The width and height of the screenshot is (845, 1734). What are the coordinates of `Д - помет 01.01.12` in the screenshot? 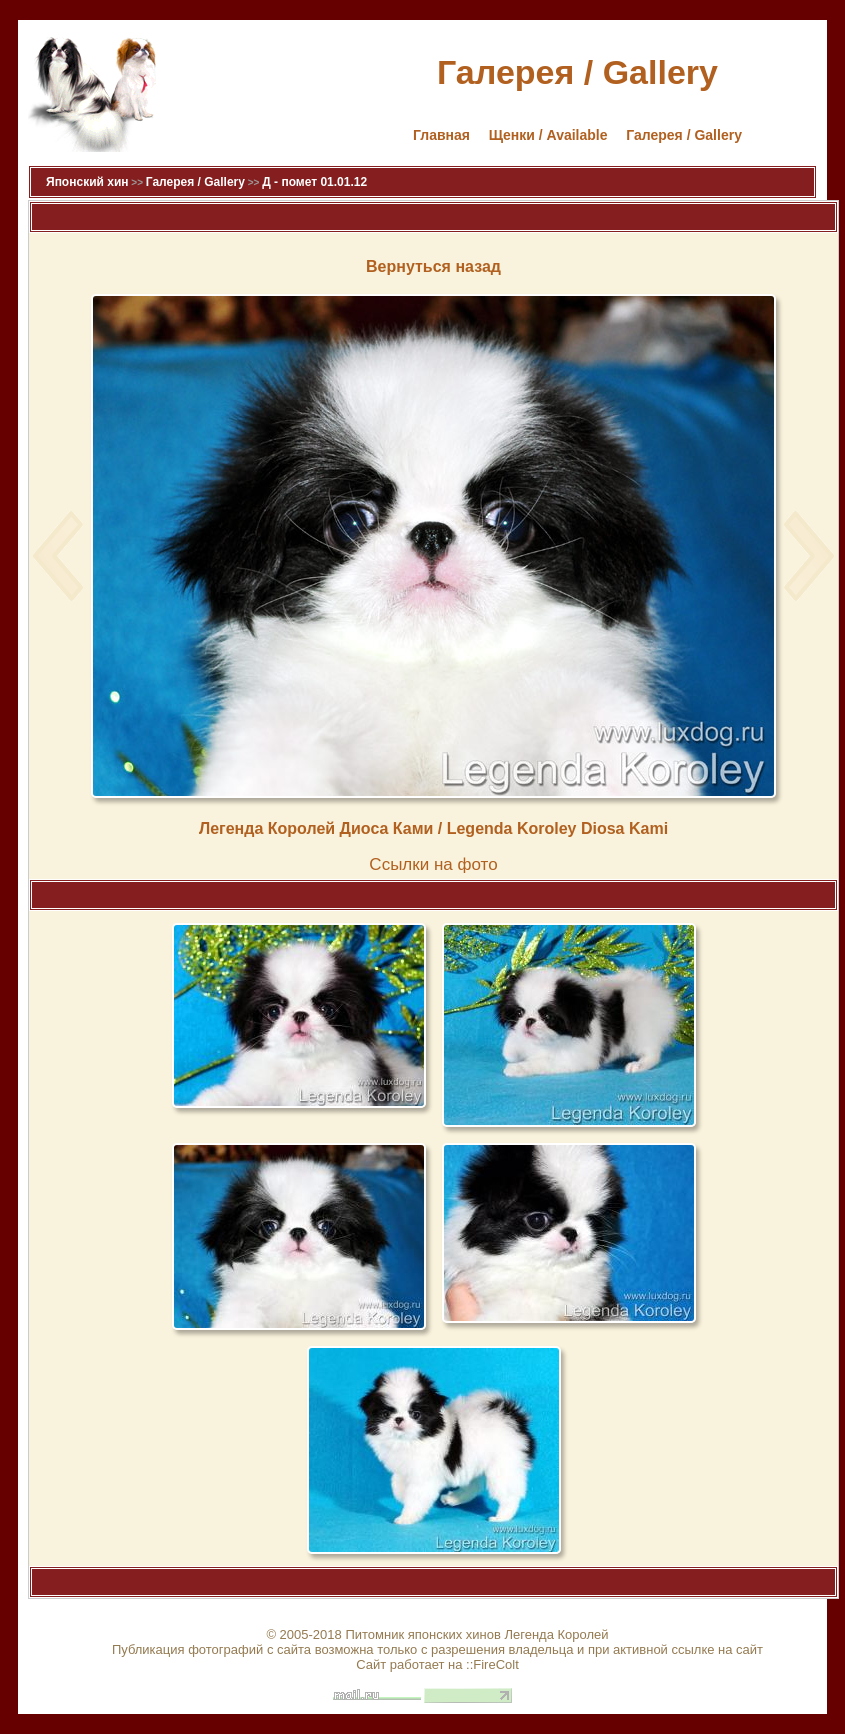 It's located at (314, 182).